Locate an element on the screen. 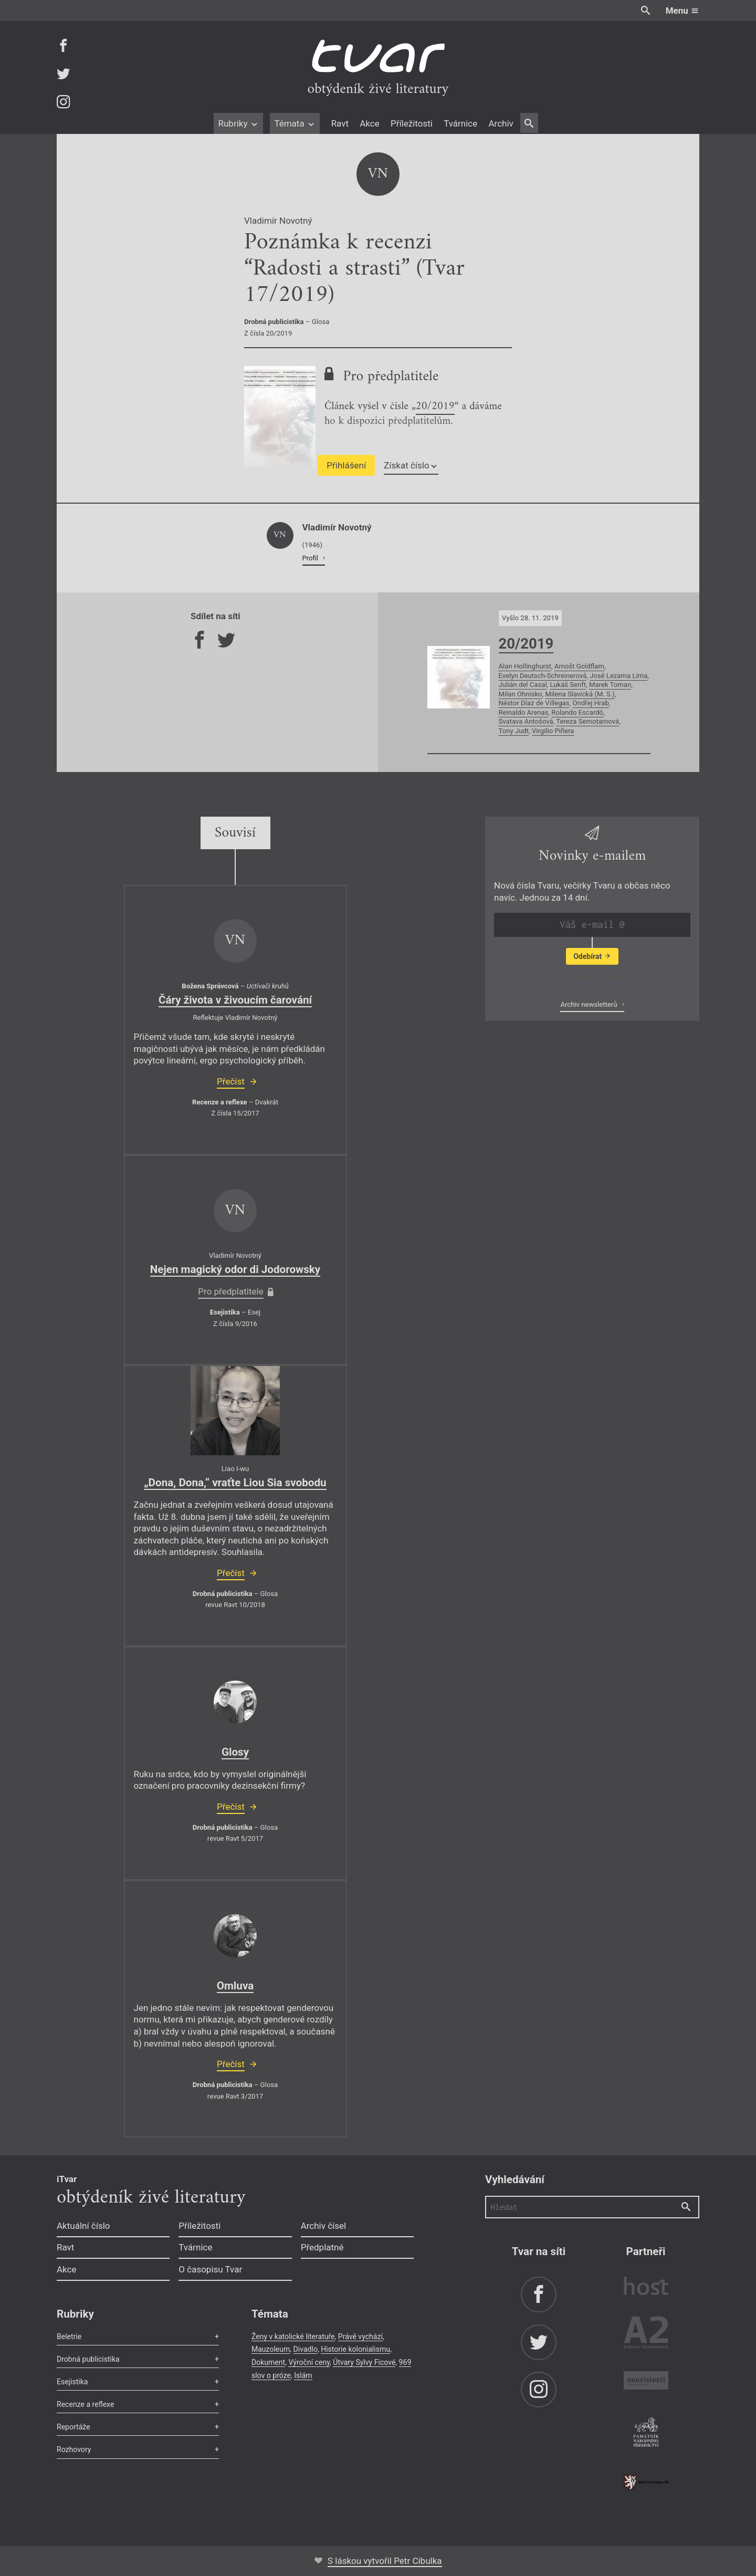 Image resolution: width=756 pixels, height=2576 pixels. Arnošt Goldflam is located at coordinates (579, 666).